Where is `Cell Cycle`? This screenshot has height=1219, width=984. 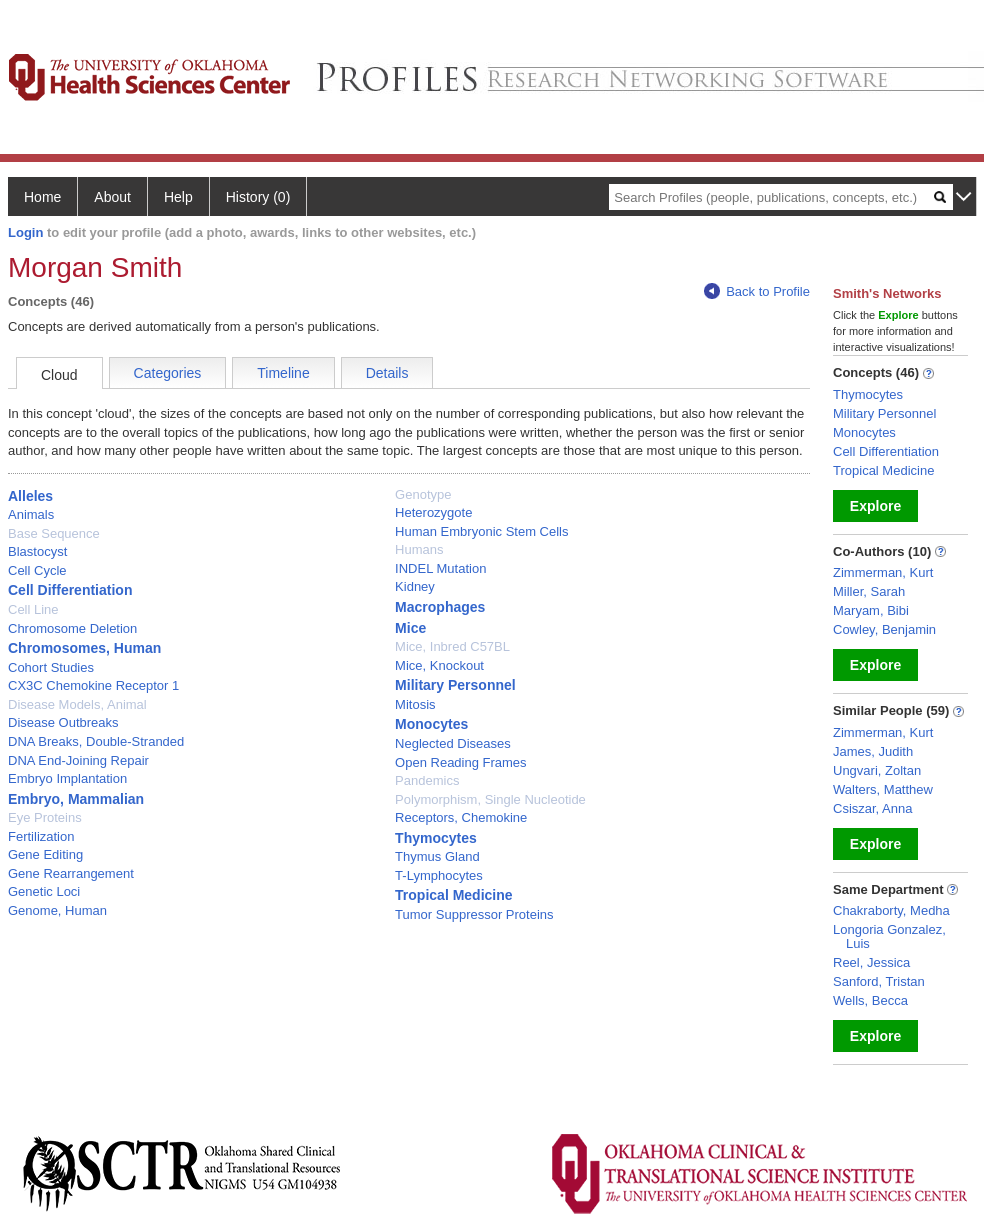
Cell Cycle is located at coordinates (37, 570).